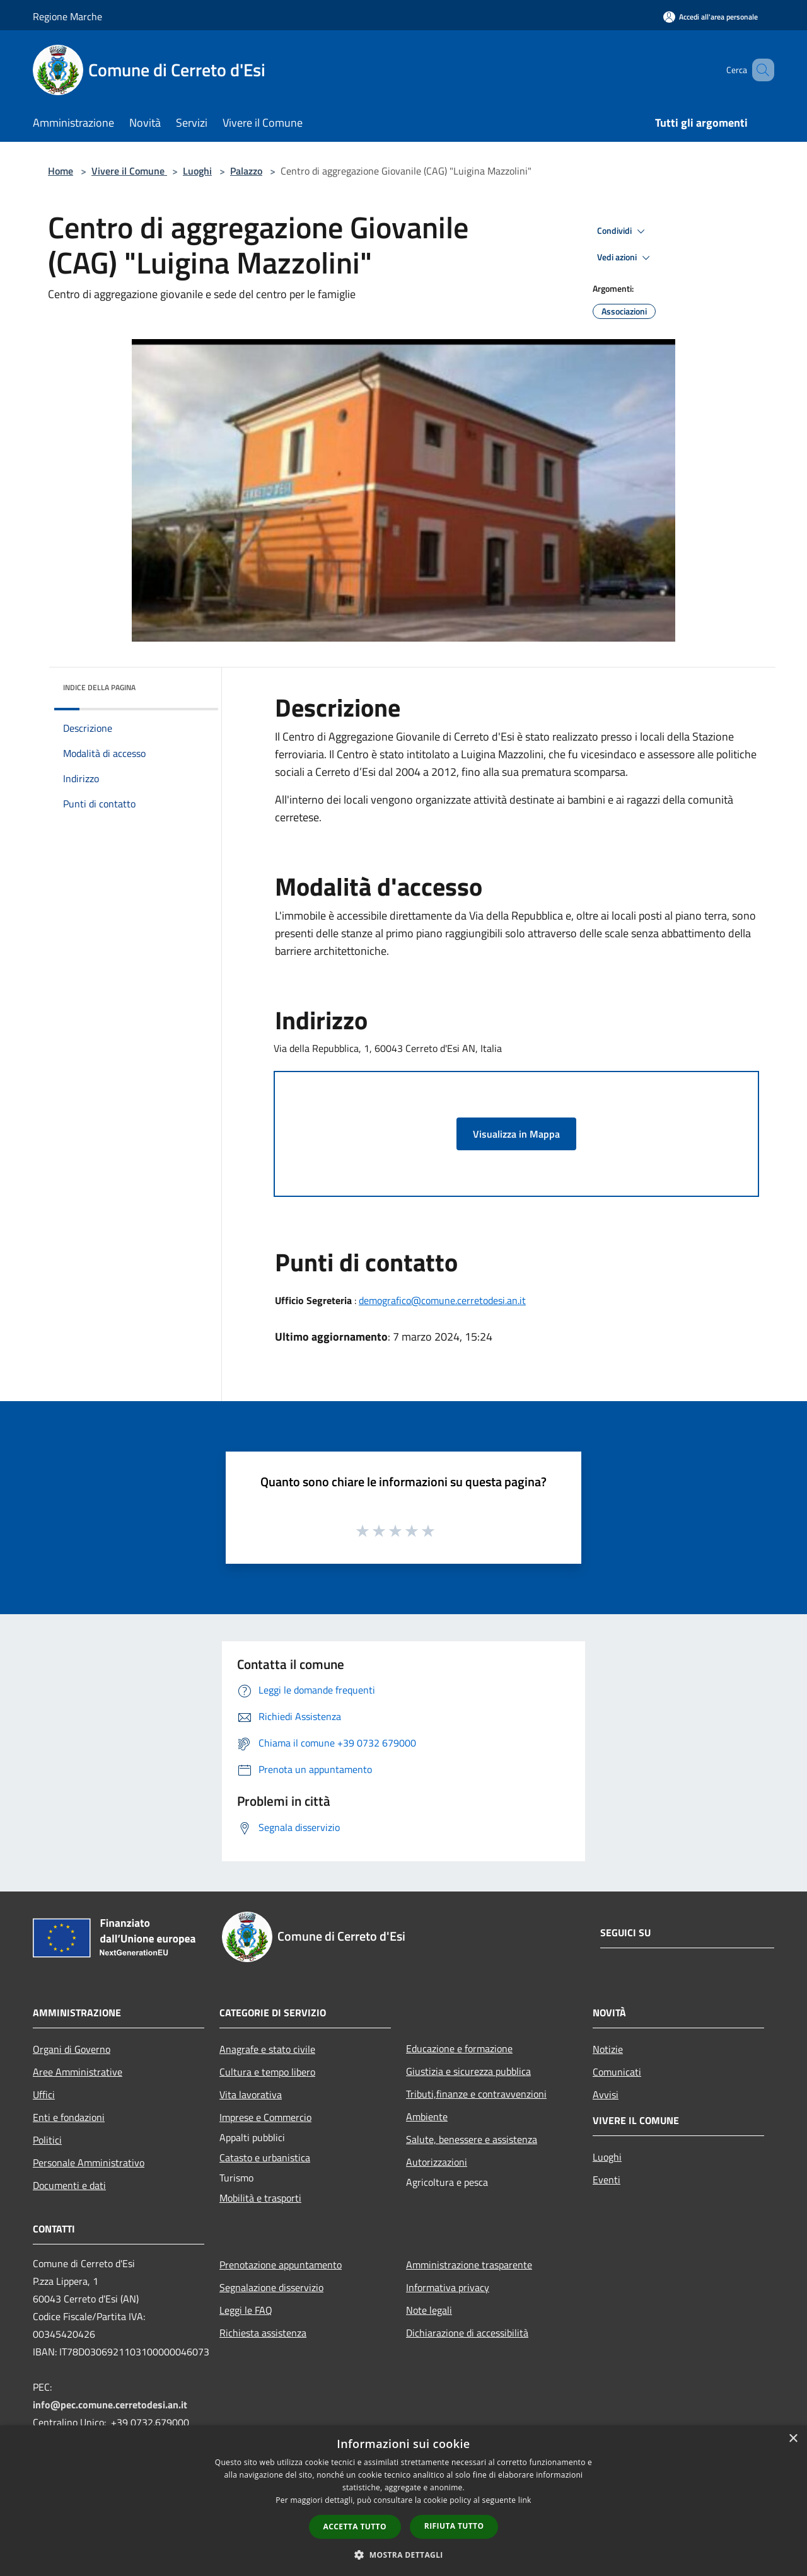 This screenshot has width=807, height=2576. Describe the element at coordinates (69, 2117) in the screenshot. I see `Enti e fondazioni` at that location.